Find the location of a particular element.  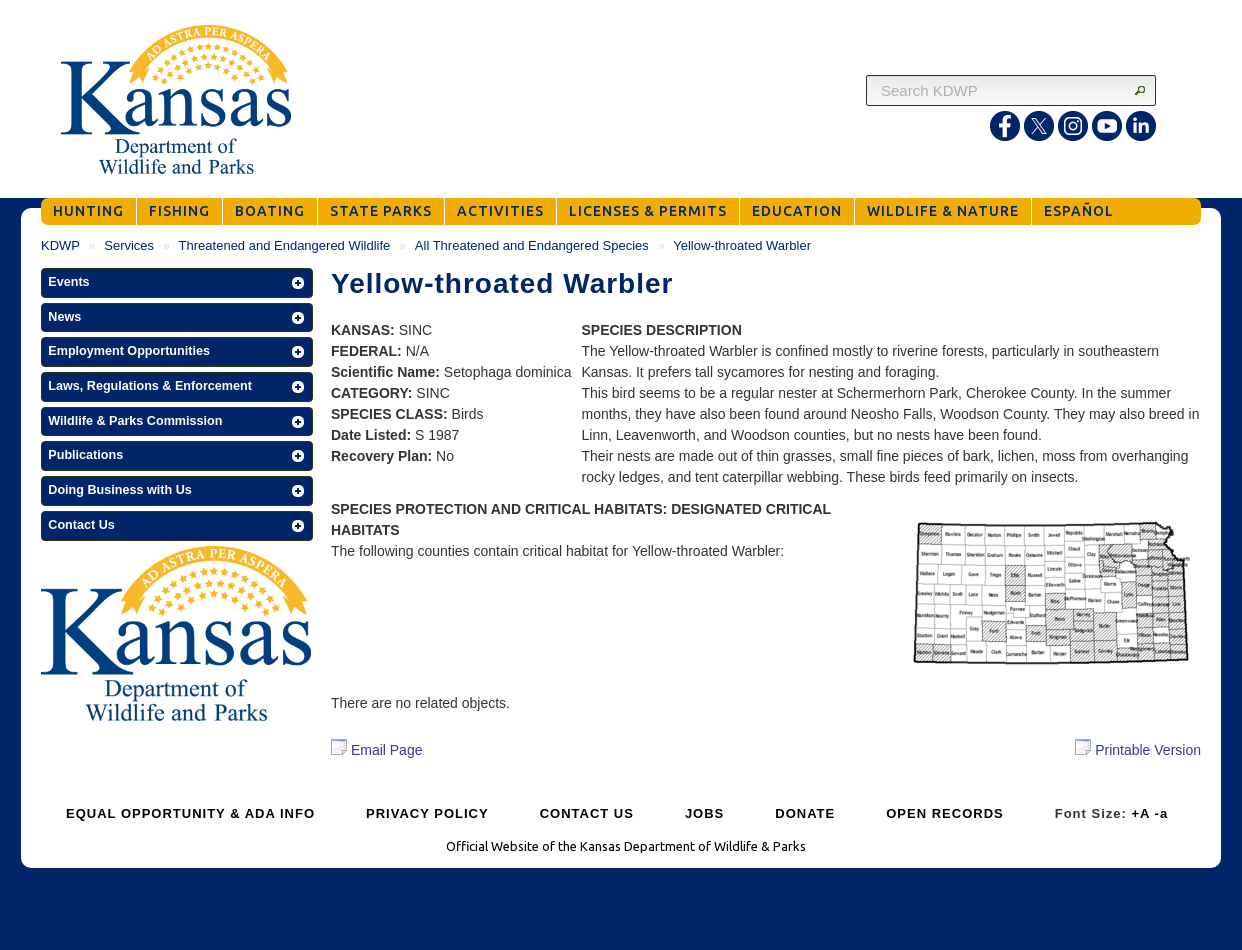

PRIVACY POLICY is located at coordinates (427, 813).